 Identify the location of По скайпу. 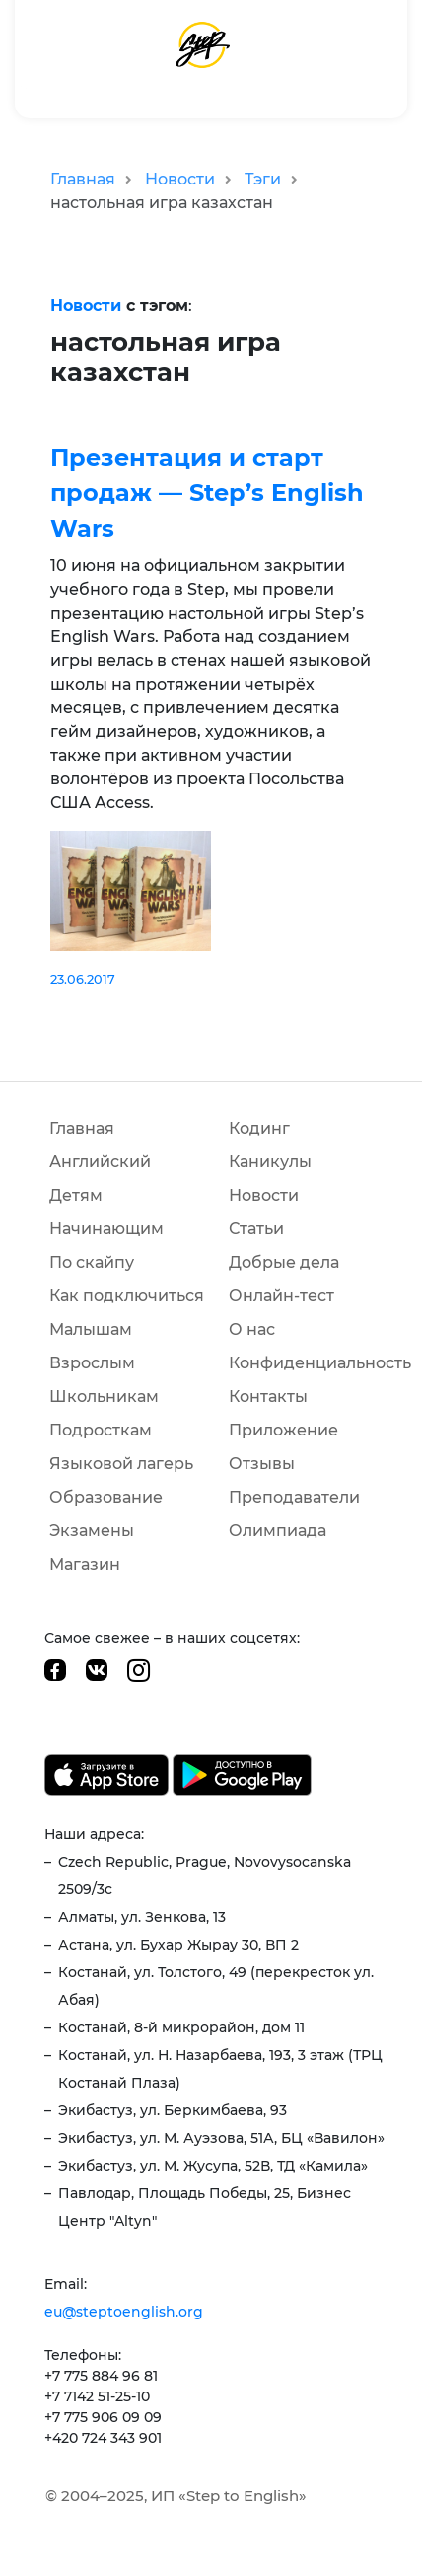
(91, 1262).